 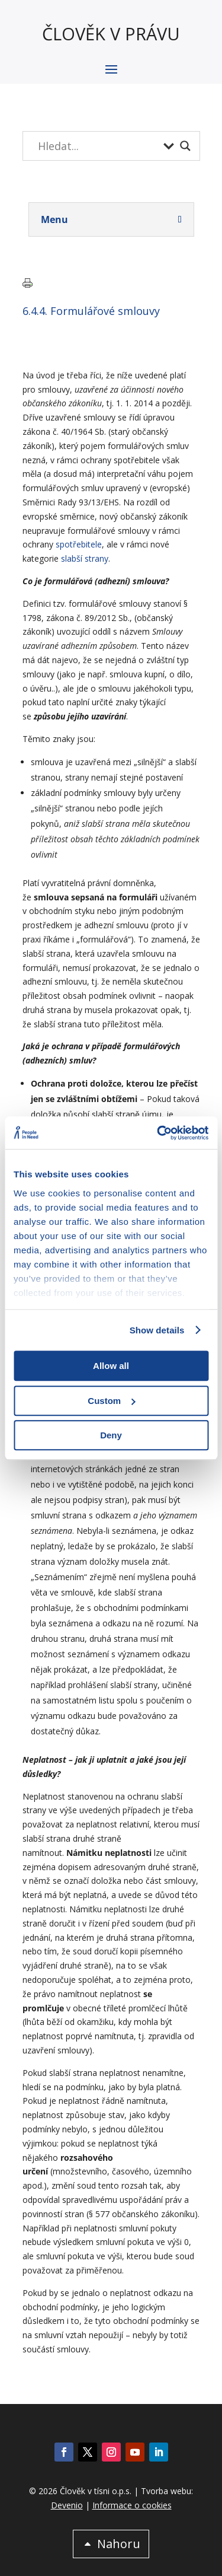 What do you see at coordinates (111, 1435) in the screenshot?
I see `Deny` at bounding box center [111, 1435].